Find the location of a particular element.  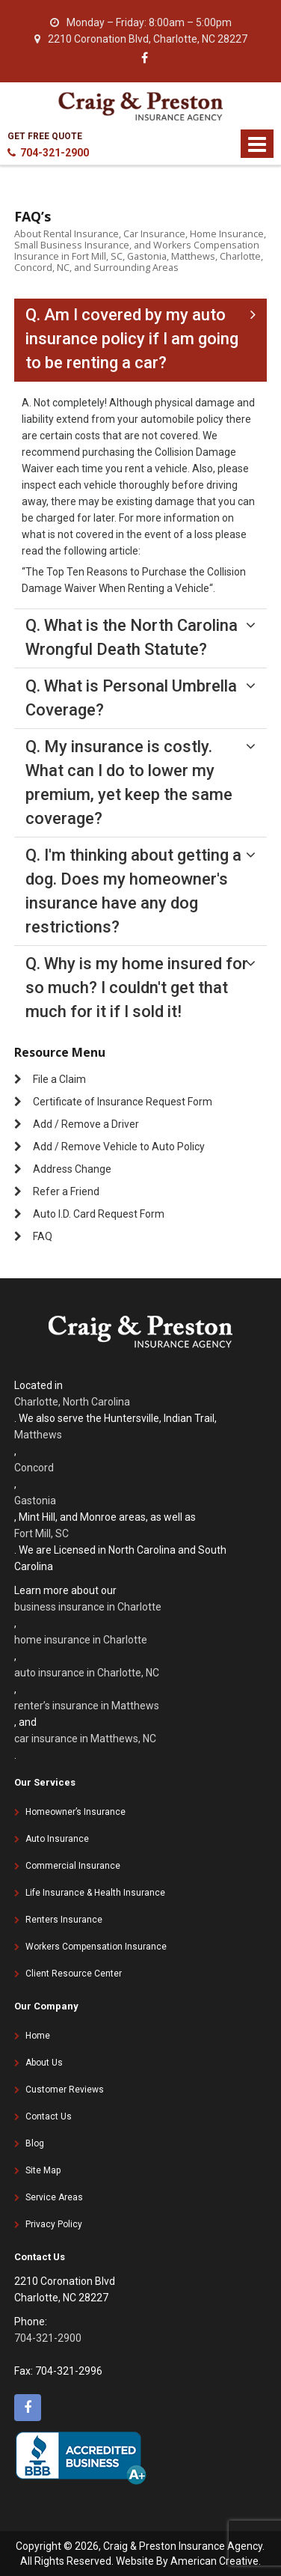

Address Change is located at coordinates (72, 1169).